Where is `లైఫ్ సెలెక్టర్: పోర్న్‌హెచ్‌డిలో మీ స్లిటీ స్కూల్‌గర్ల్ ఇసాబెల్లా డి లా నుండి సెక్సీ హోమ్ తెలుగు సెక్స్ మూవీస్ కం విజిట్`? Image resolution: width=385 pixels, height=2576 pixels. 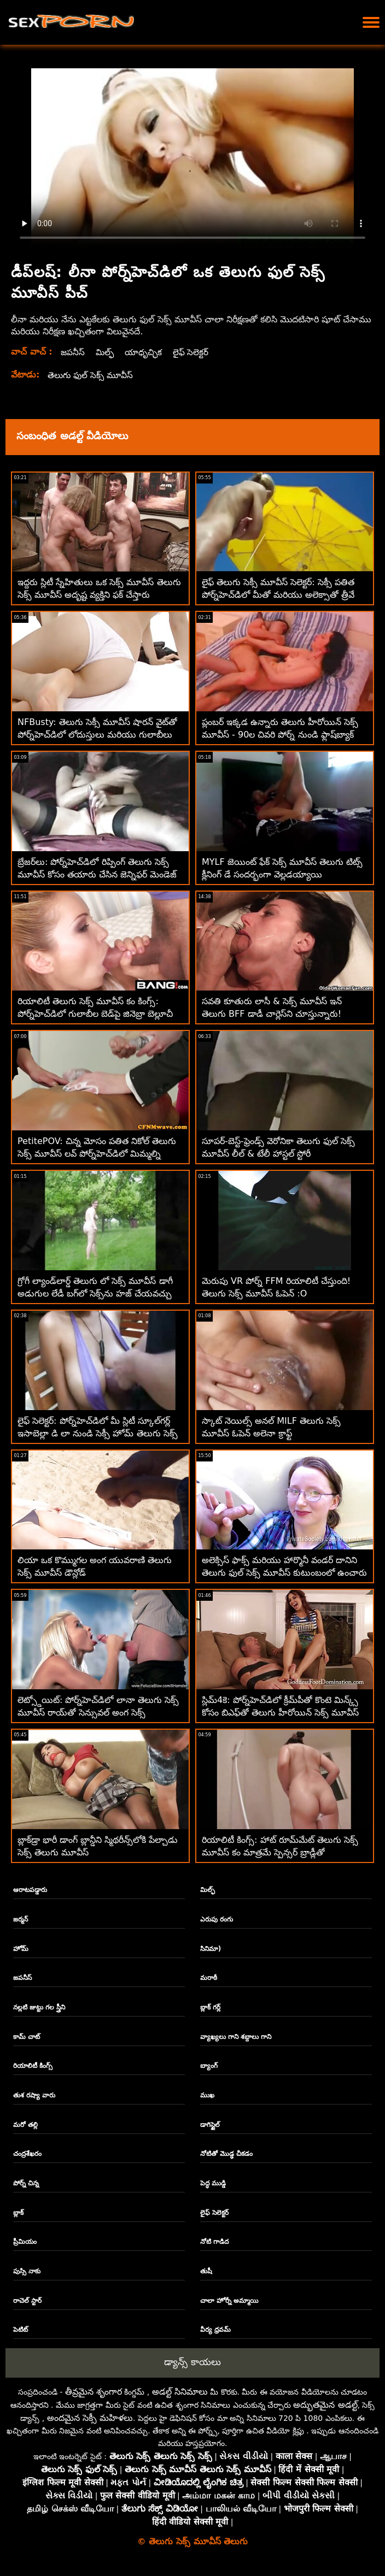
లైఫ్ సెలెక్టర్: పోర్న్‌హెచ్‌డిలో మీ స్లిటీ స్కూల్‌గర్ల్ ఇసాబెల్లా డి లా నుండి సెక్సీ హోమ్ తెలుగు సెక్స్ మూవీస్ కం విజిట్ is located at coordinates (98, 1433).